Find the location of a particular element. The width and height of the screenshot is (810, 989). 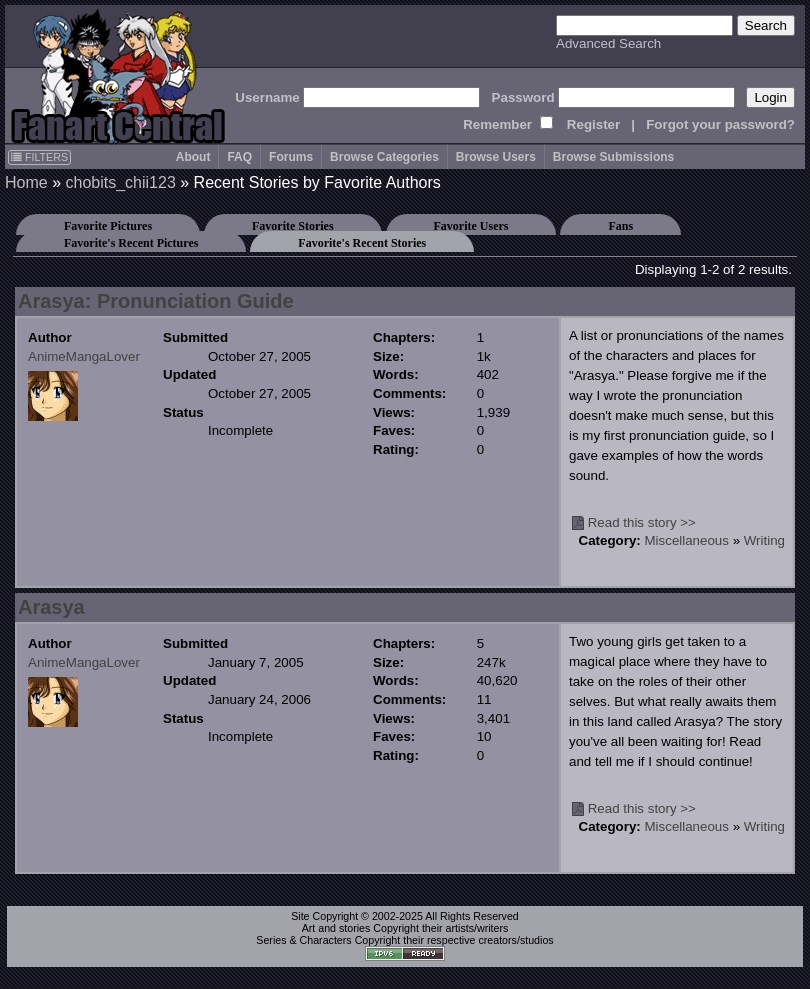

Register is located at coordinates (593, 124).